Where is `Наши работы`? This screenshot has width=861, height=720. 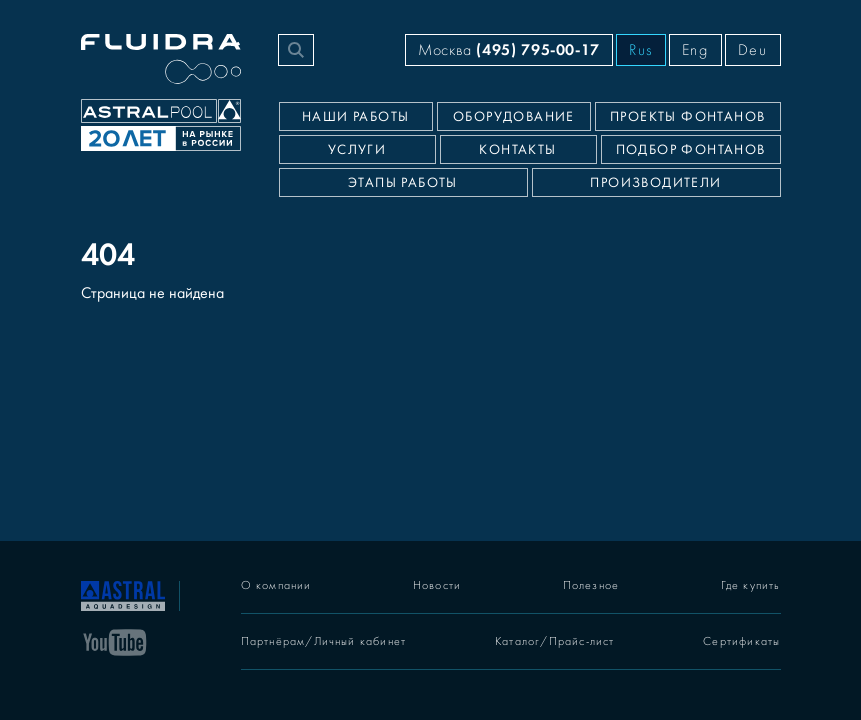
Наши работы is located at coordinates (355, 117).